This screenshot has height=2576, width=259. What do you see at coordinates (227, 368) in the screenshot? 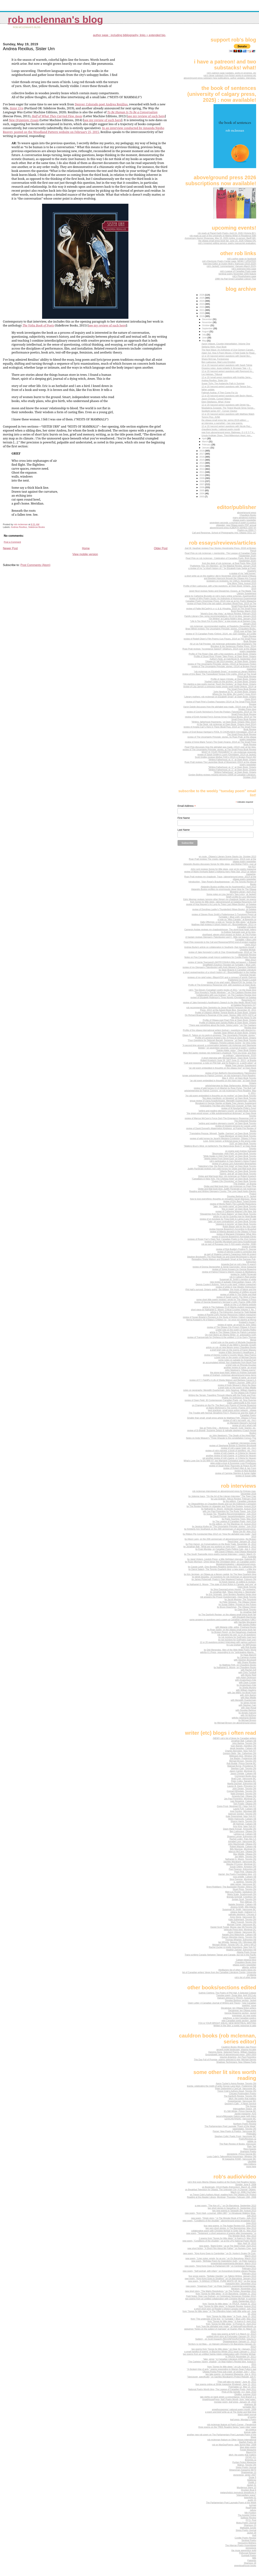
I see `Ongoing notes: dusie kollektiv 9: Bronwen Tate + E...` at bounding box center [227, 368].